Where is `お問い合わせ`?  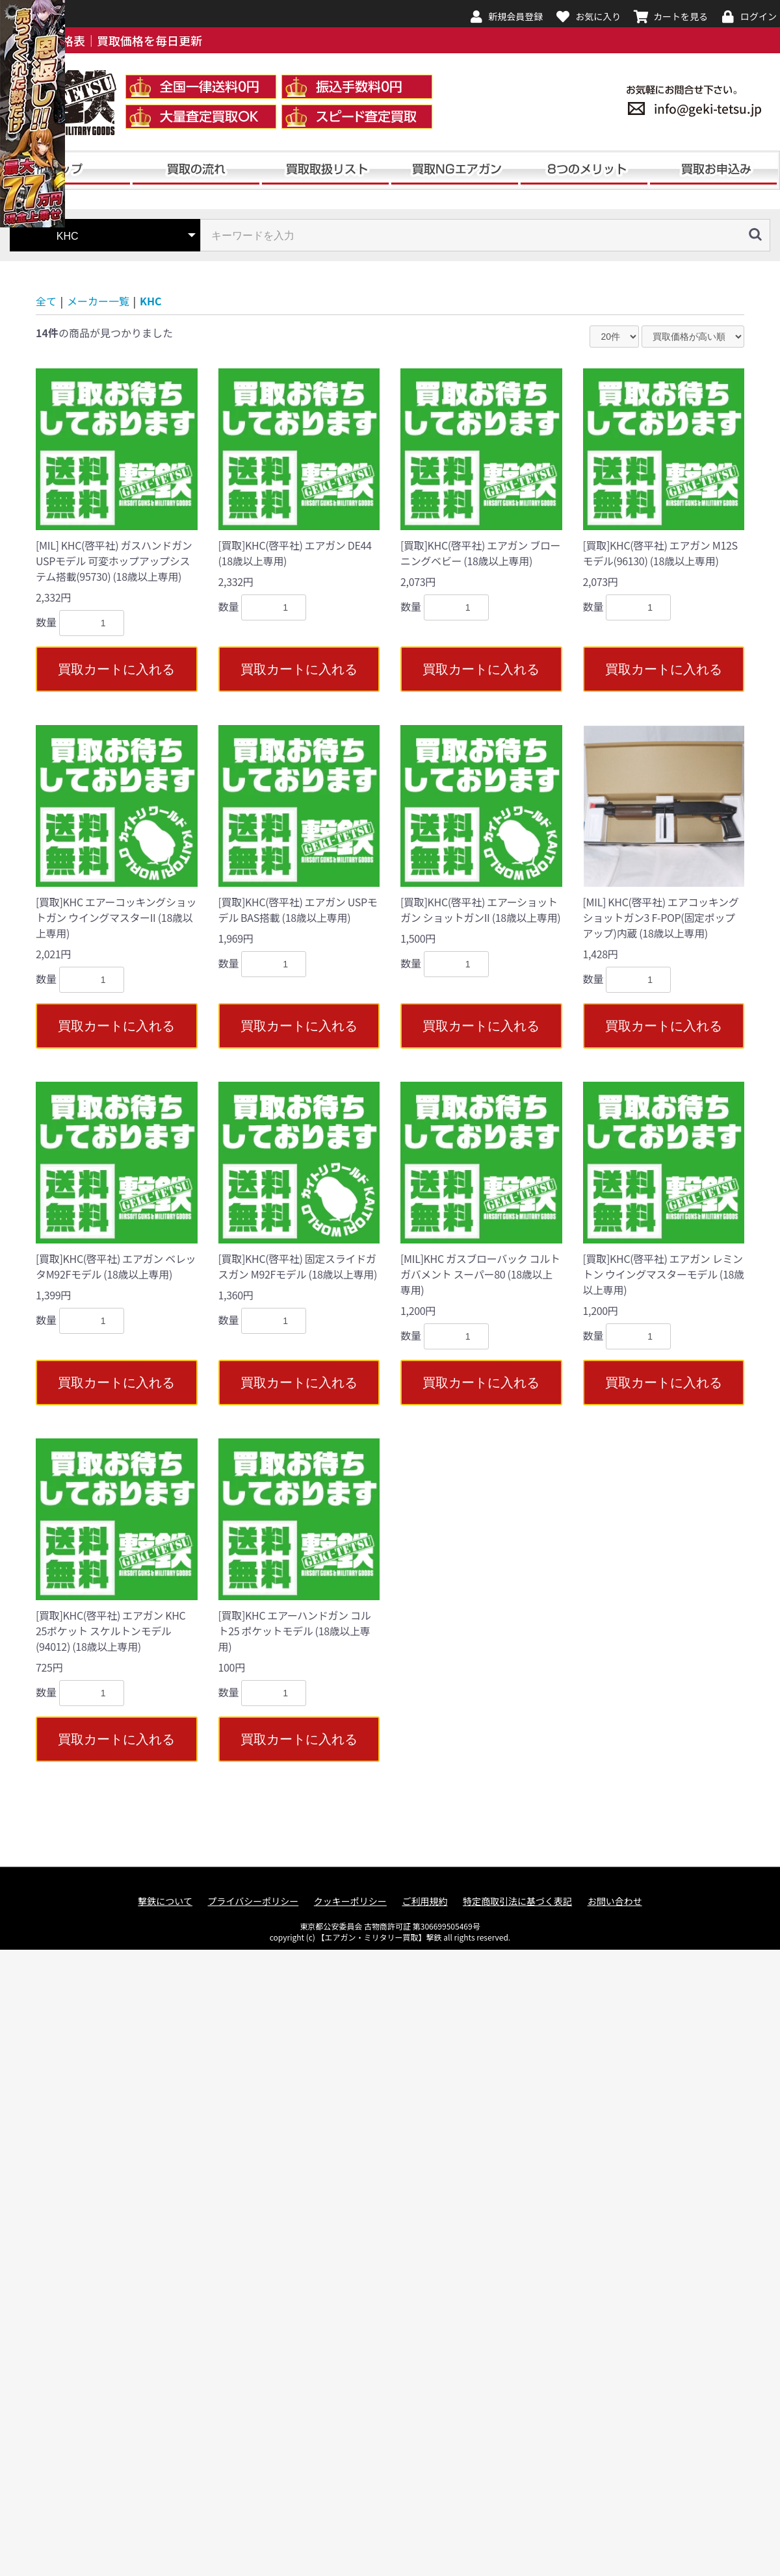
お問い合わせ is located at coordinates (615, 1901).